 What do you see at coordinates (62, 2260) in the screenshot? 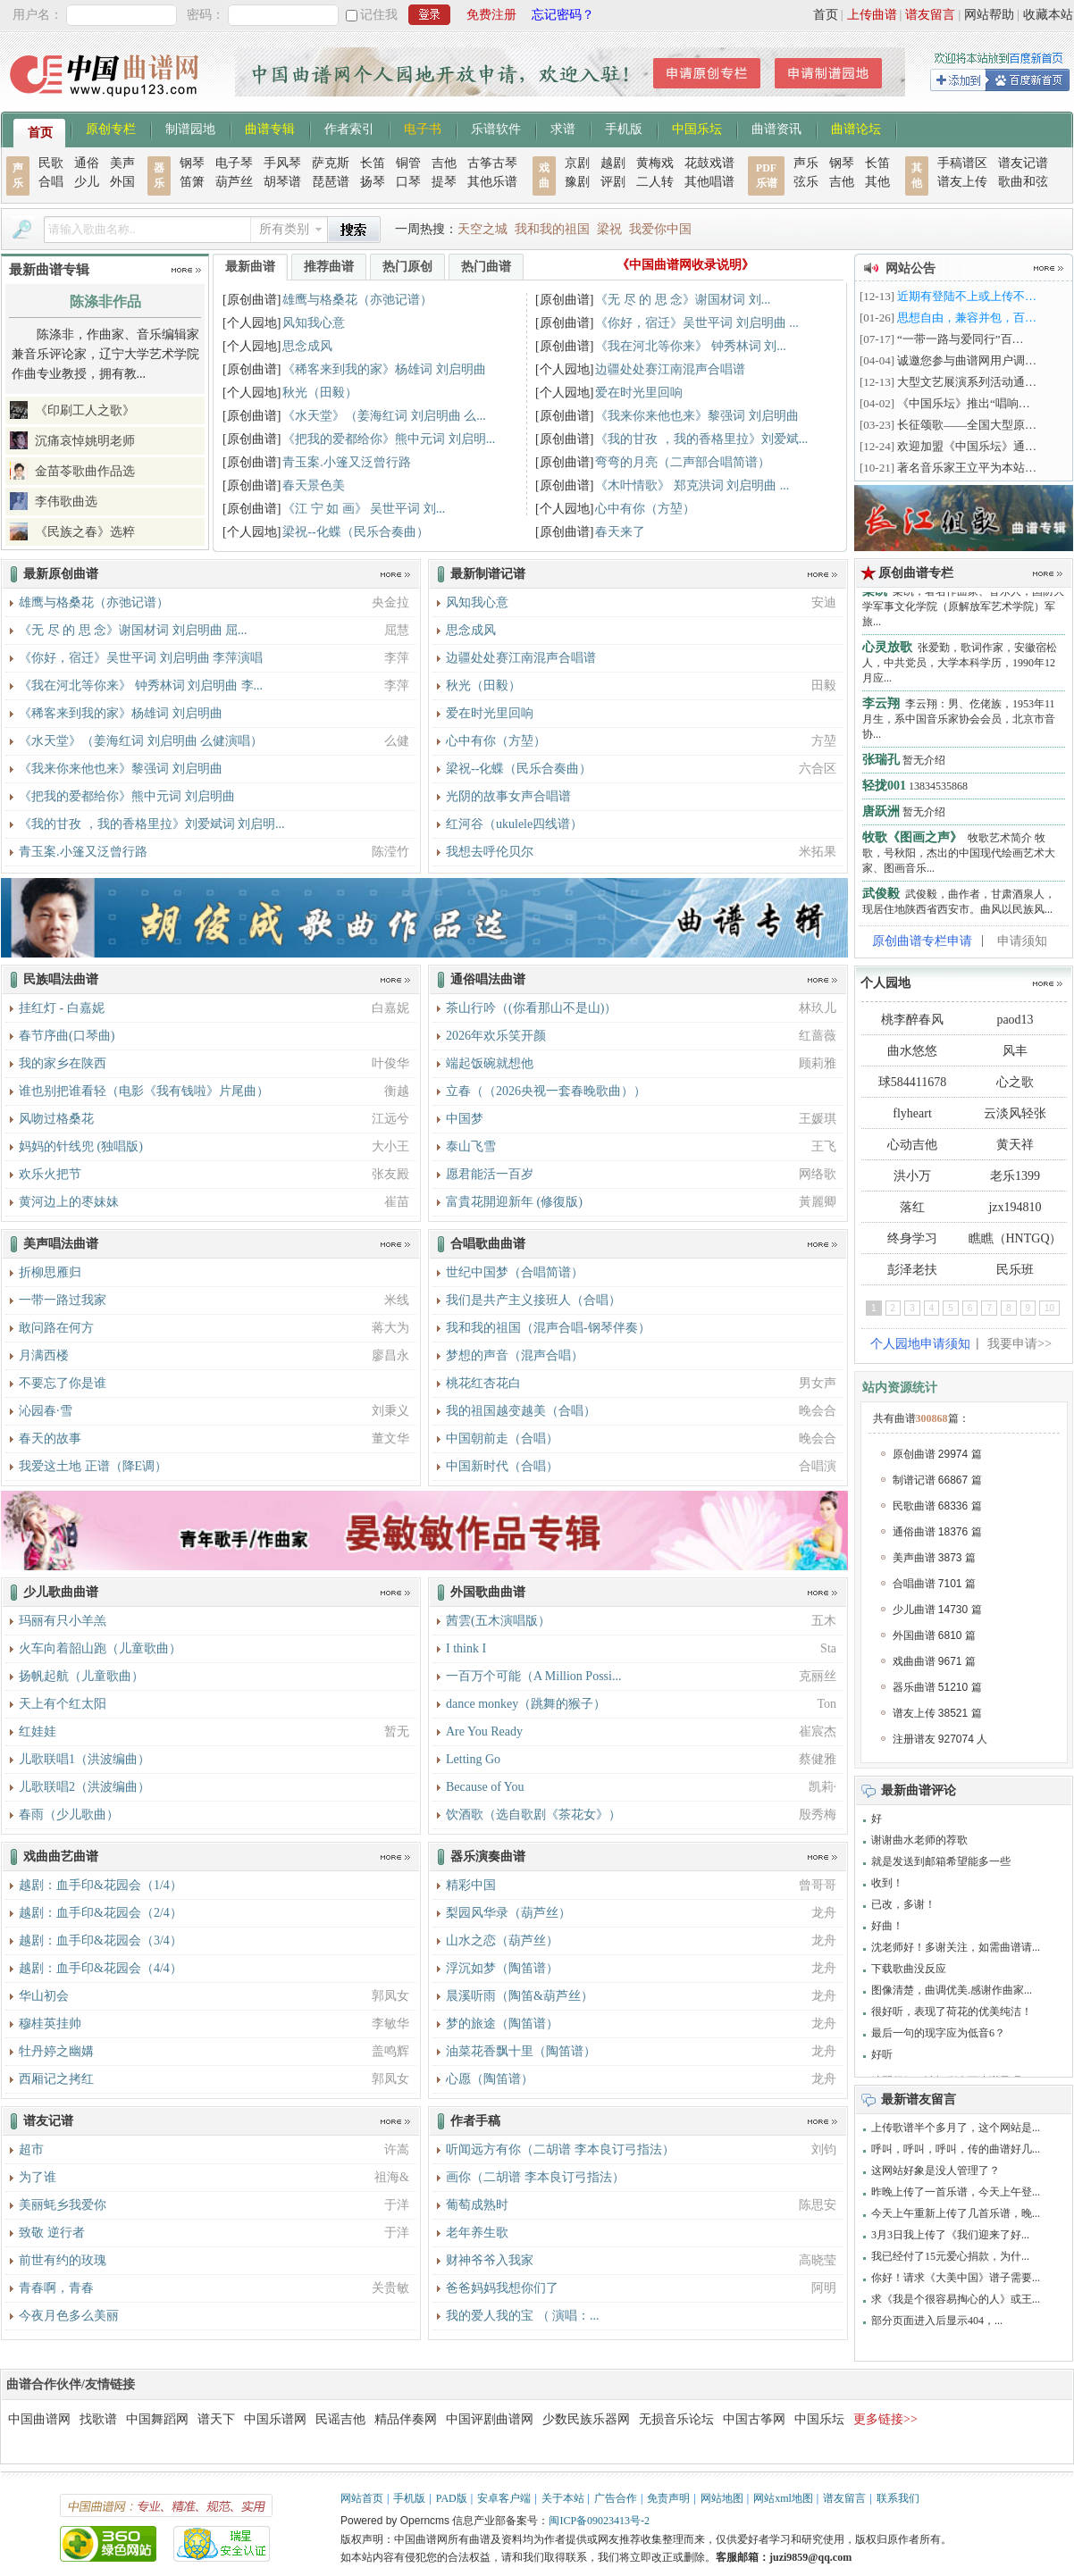
I see `前世有约的玫瑰` at bounding box center [62, 2260].